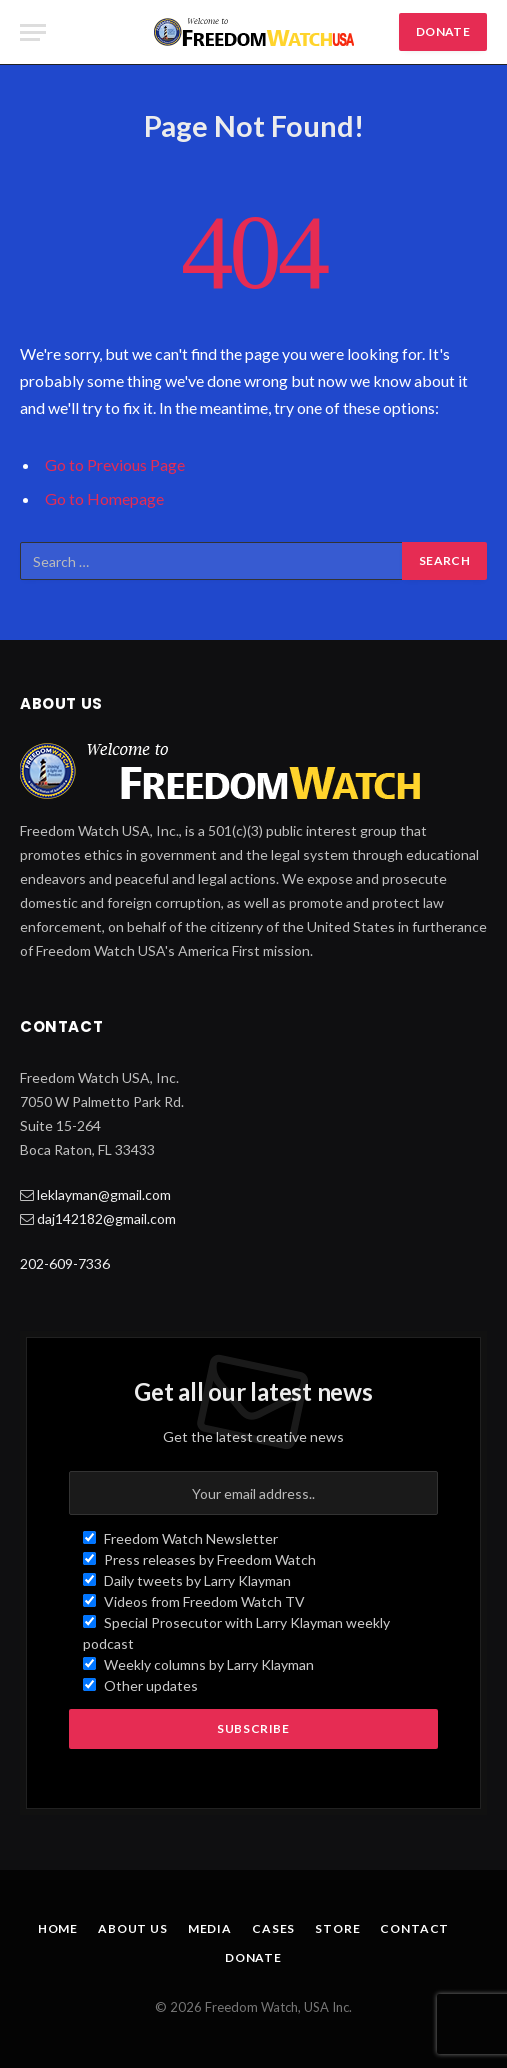  What do you see at coordinates (65, 1263) in the screenshot?
I see `202-609-7336` at bounding box center [65, 1263].